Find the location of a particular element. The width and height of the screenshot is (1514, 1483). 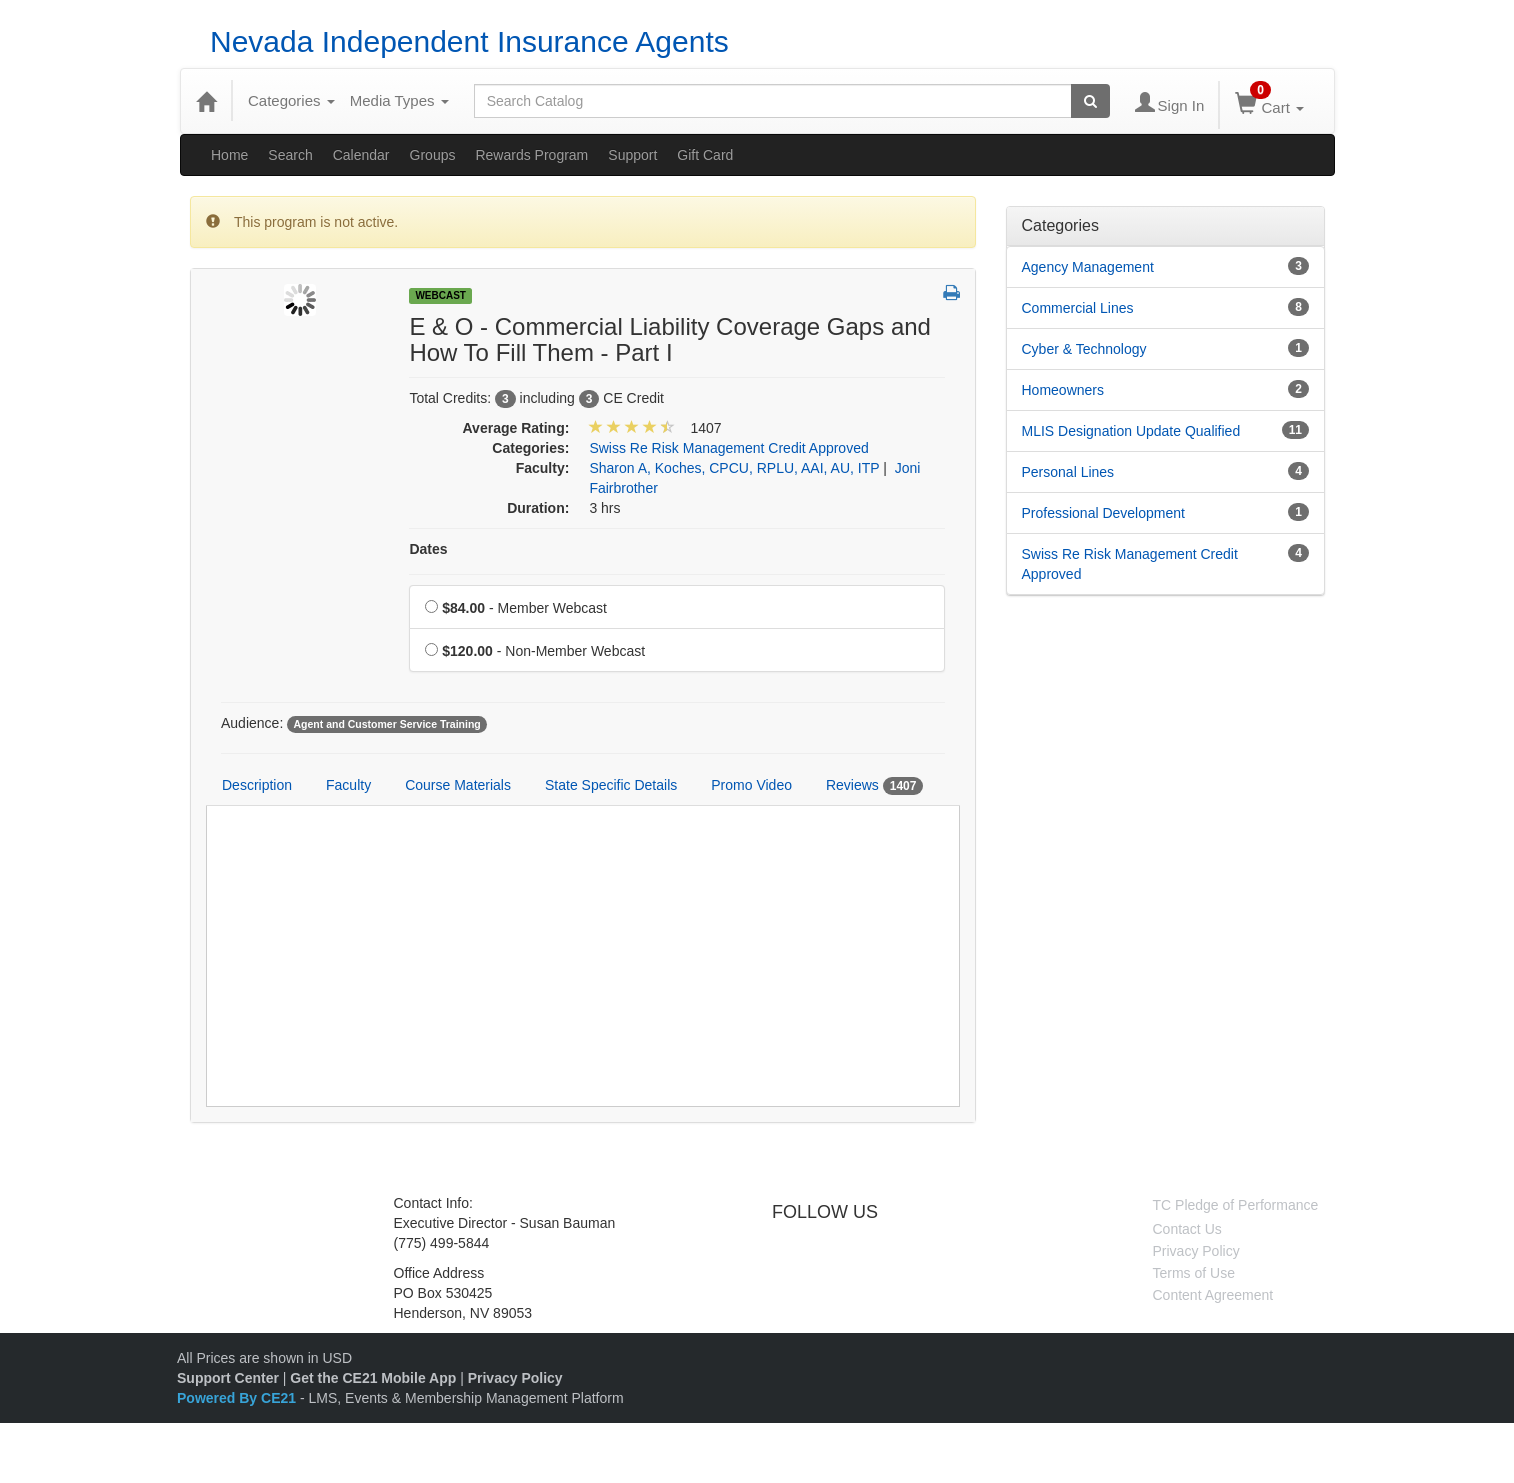

Reviews is located at coordinates (875, 786).